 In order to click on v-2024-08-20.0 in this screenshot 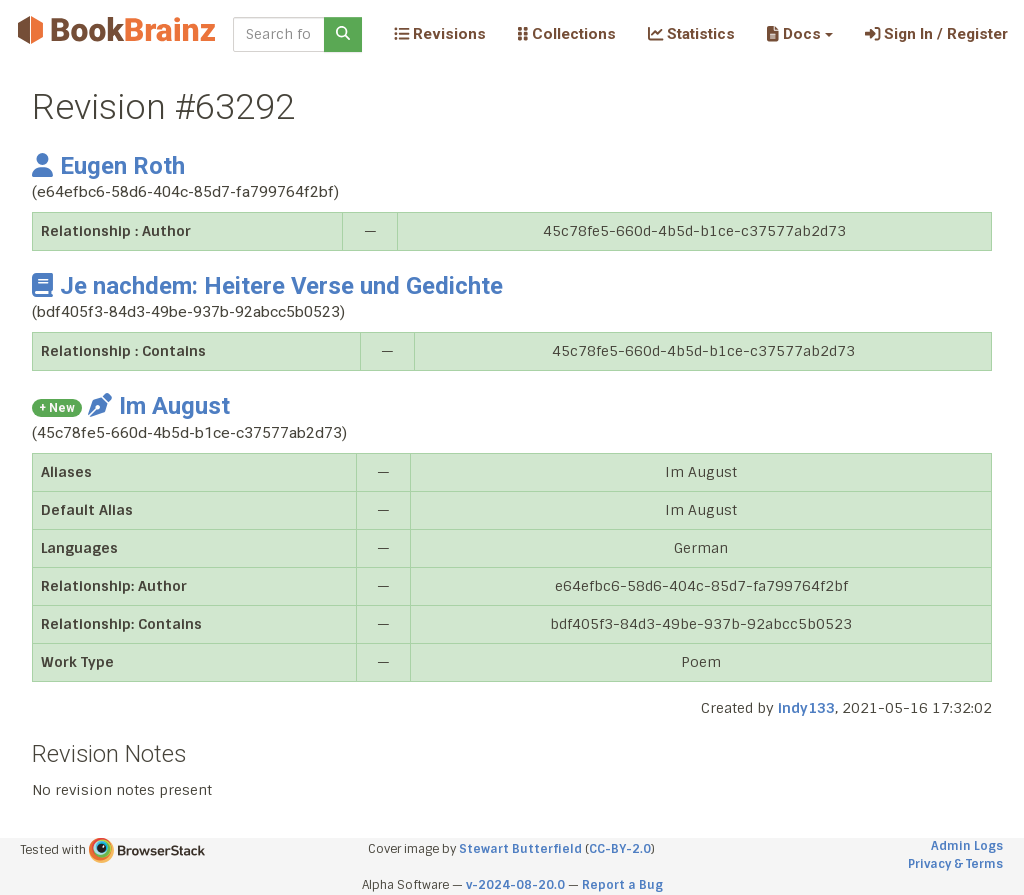, I will do `click(515, 885)`.